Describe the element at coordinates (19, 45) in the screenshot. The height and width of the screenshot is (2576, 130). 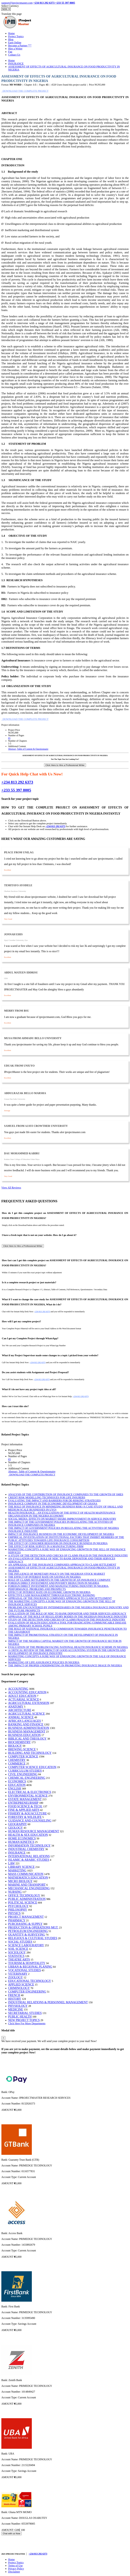
I see `Become a Partner` at that location.